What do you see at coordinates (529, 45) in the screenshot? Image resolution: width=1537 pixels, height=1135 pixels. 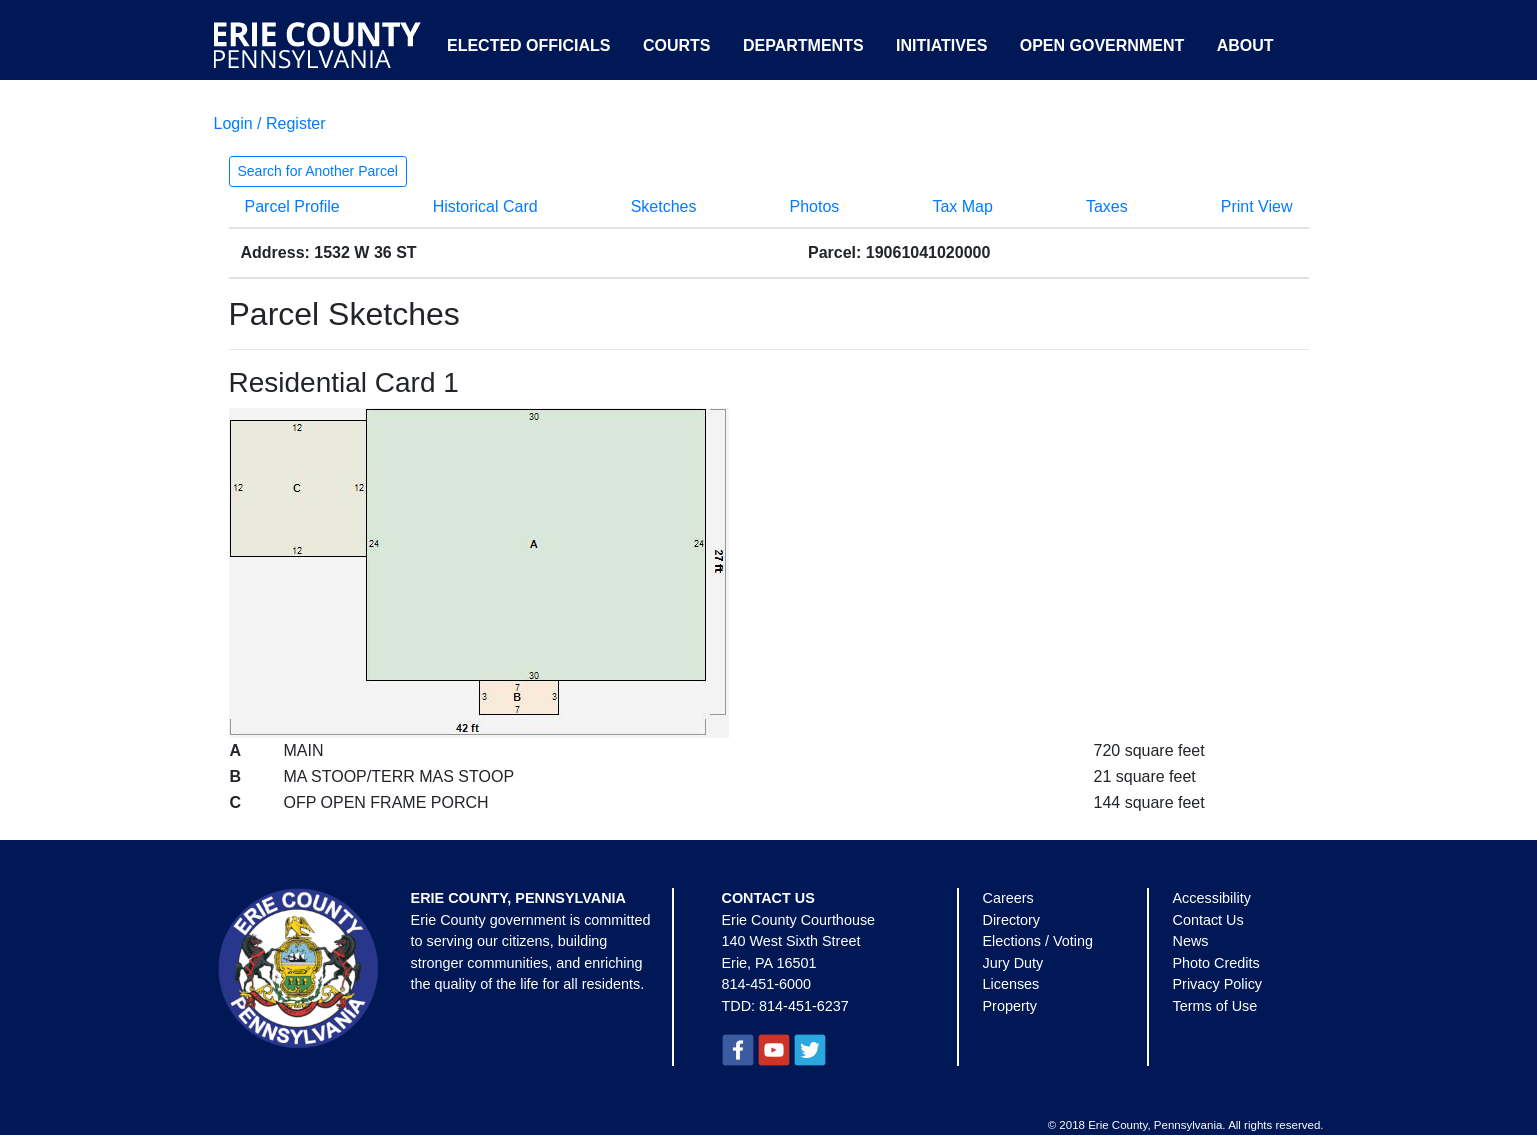 I see `Elected Officials` at bounding box center [529, 45].